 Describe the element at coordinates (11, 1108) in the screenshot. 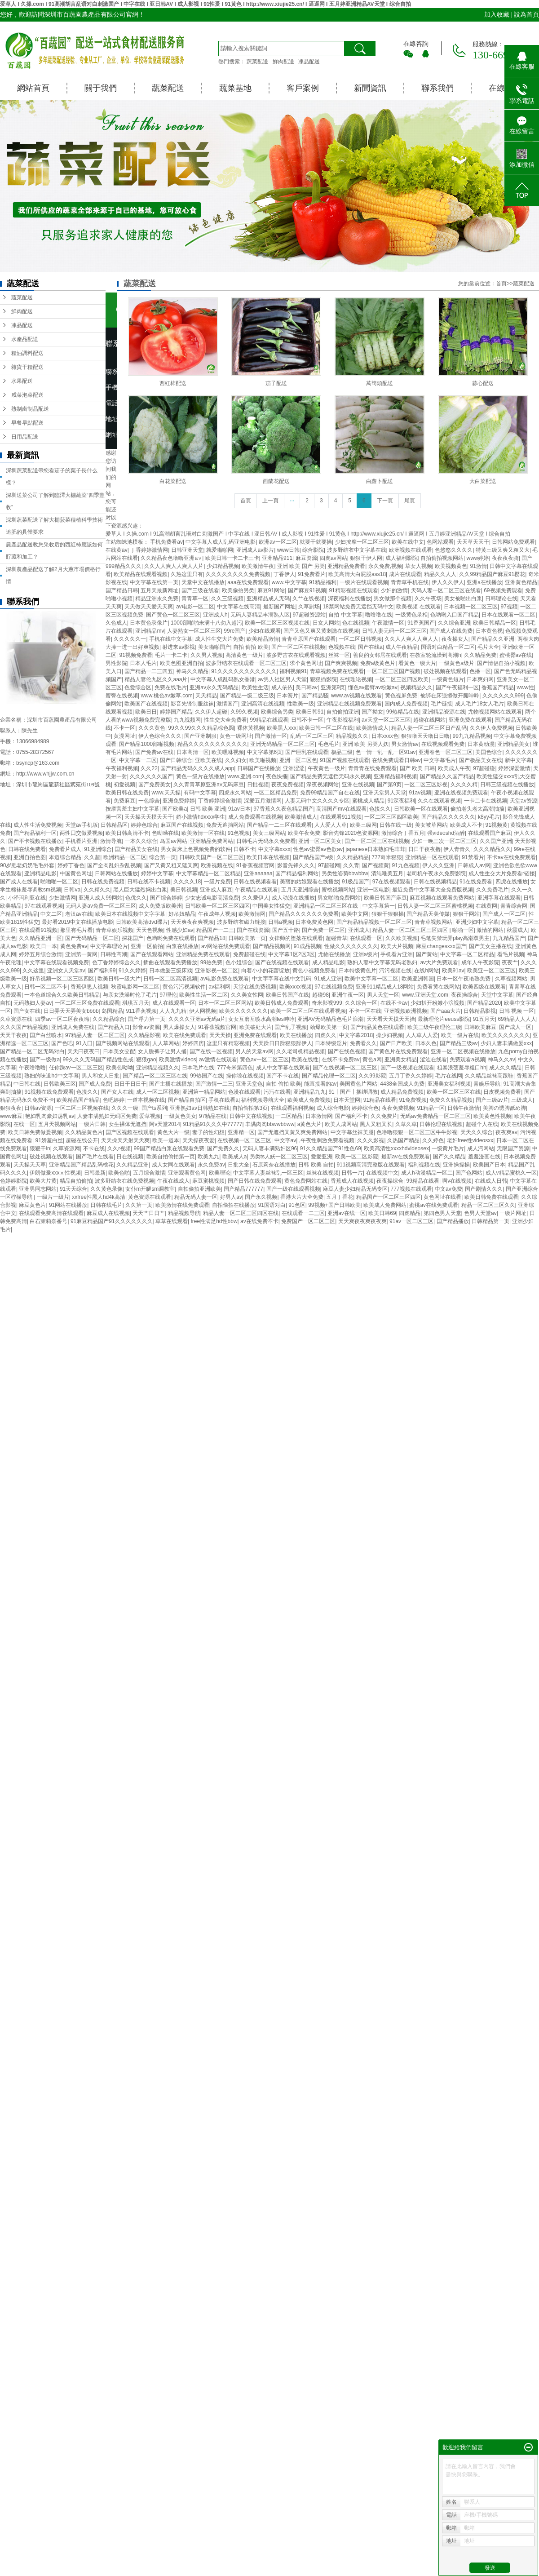

I see `狠狠夜夜` at that location.